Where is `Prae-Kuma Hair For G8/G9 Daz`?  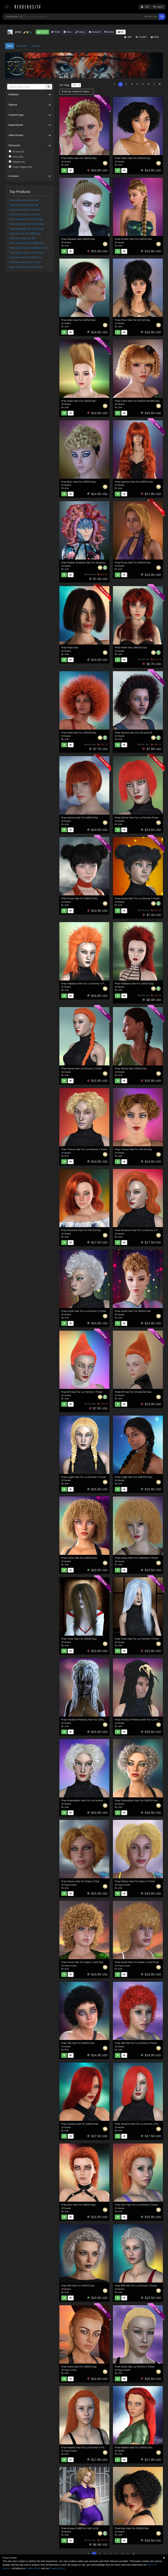 Prae-Kuma Hair For G8/G9 Daz is located at coordinates (79, 898).